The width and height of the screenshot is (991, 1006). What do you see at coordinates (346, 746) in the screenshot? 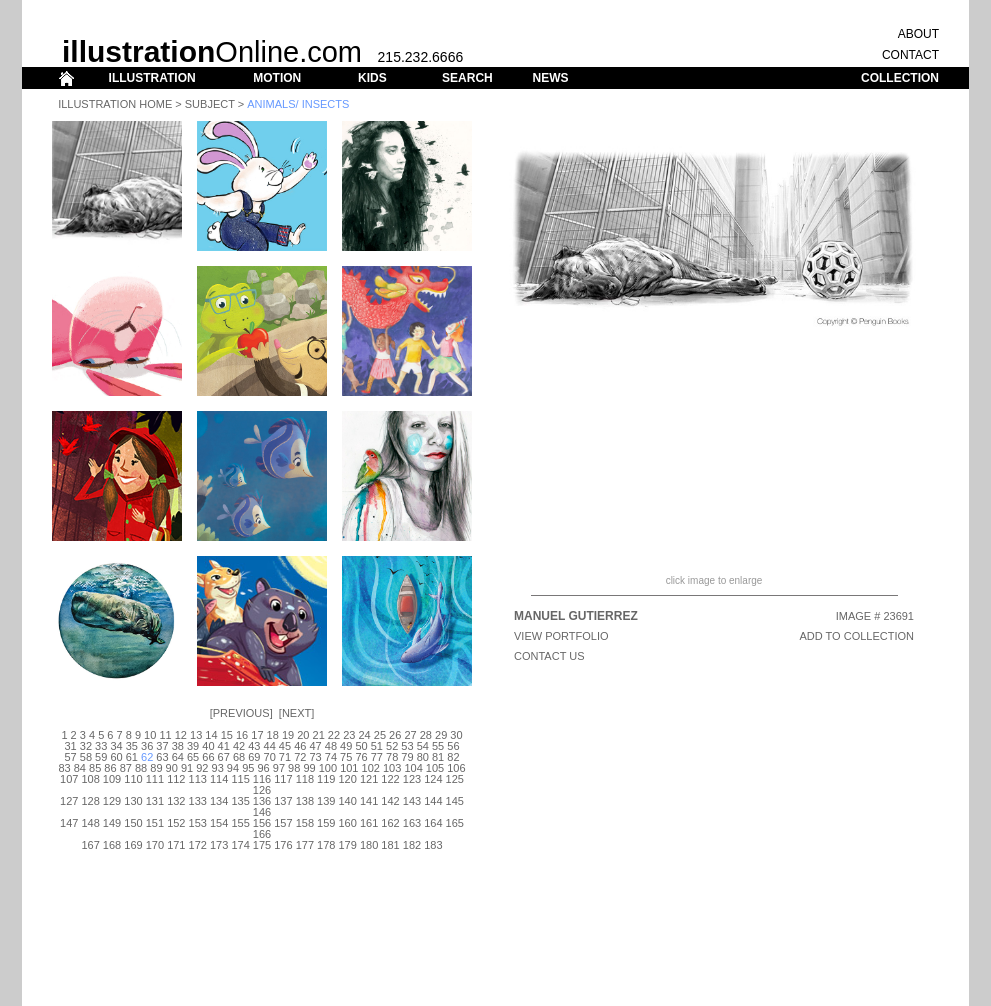
I see `49` at bounding box center [346, 746].